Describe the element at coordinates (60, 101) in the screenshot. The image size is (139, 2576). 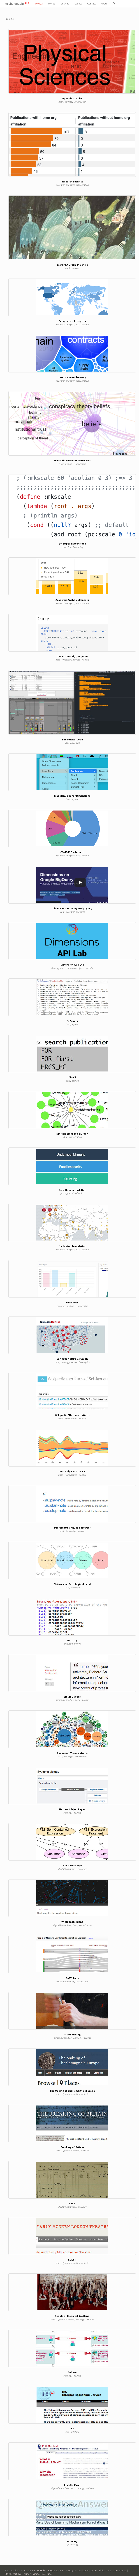
I see `hack` at that location.